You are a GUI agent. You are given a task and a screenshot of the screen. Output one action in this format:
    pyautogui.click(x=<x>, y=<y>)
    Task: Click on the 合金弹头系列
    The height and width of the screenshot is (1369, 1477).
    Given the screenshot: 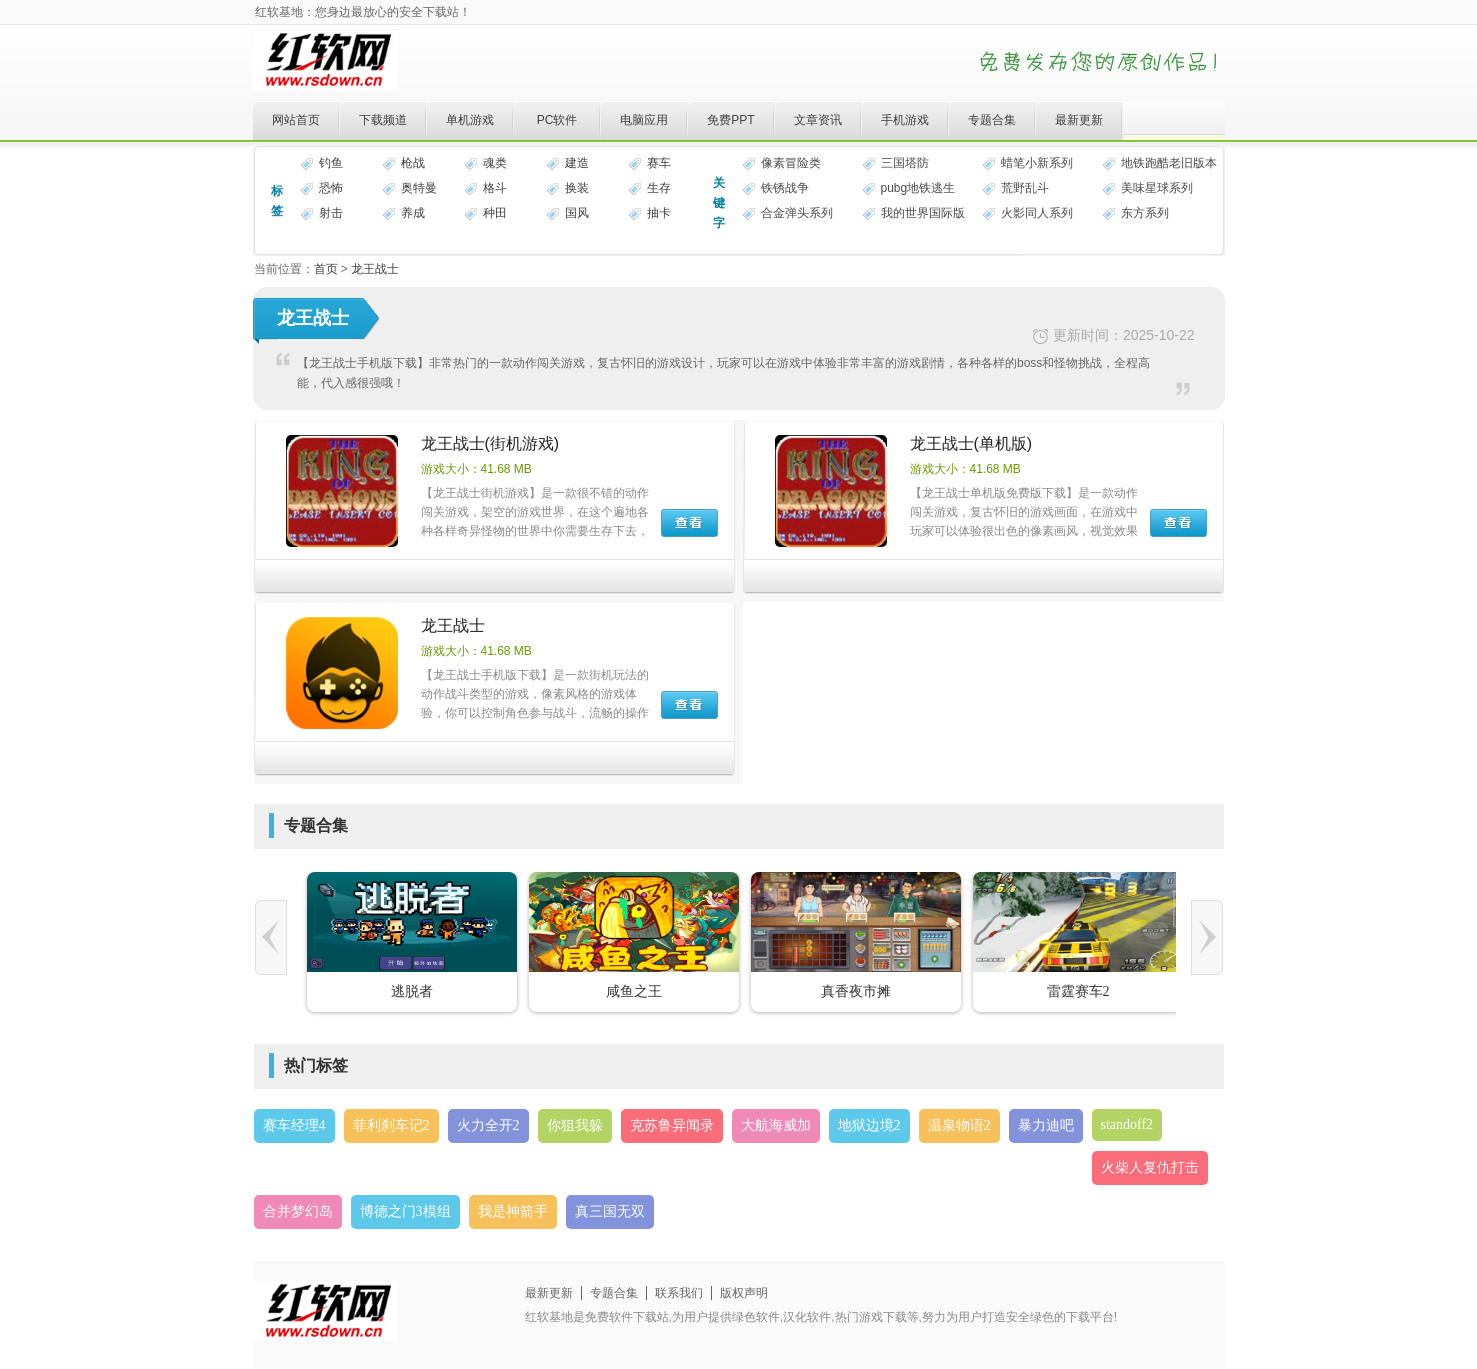 What is the action you would take?
    pyautogui.click(x=797, y=213)
    